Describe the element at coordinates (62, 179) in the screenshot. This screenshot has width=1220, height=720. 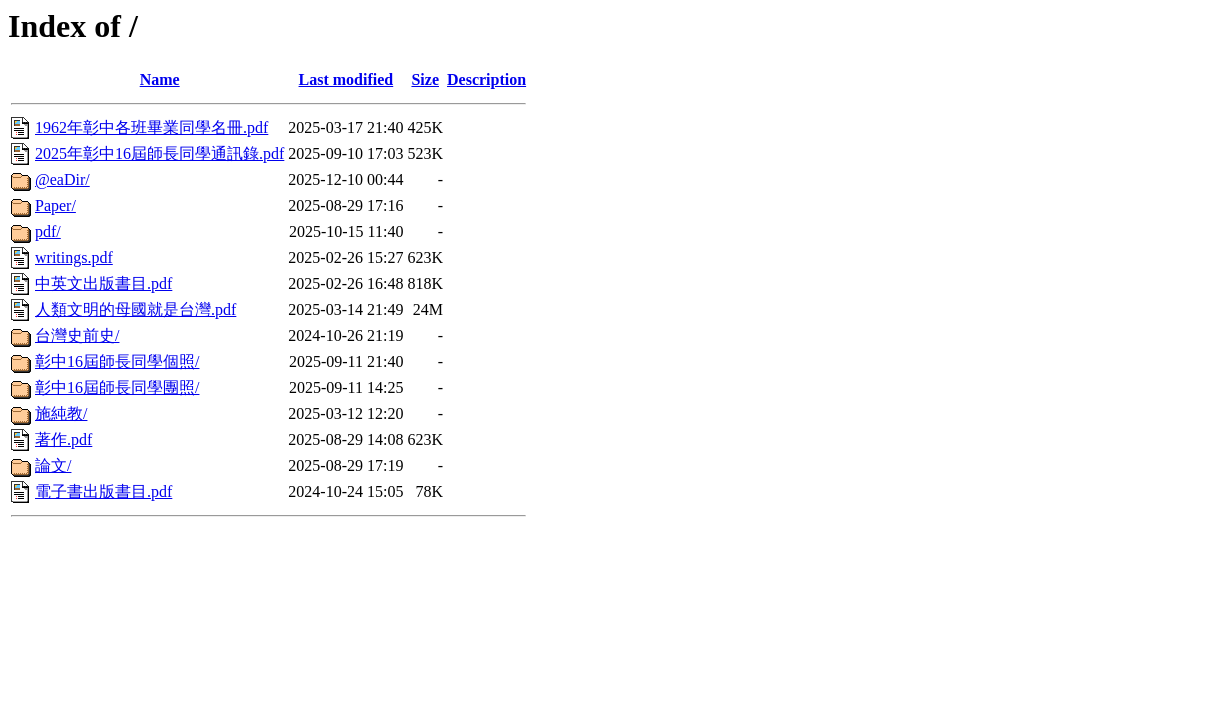
I see `@eaDir/` at that location.